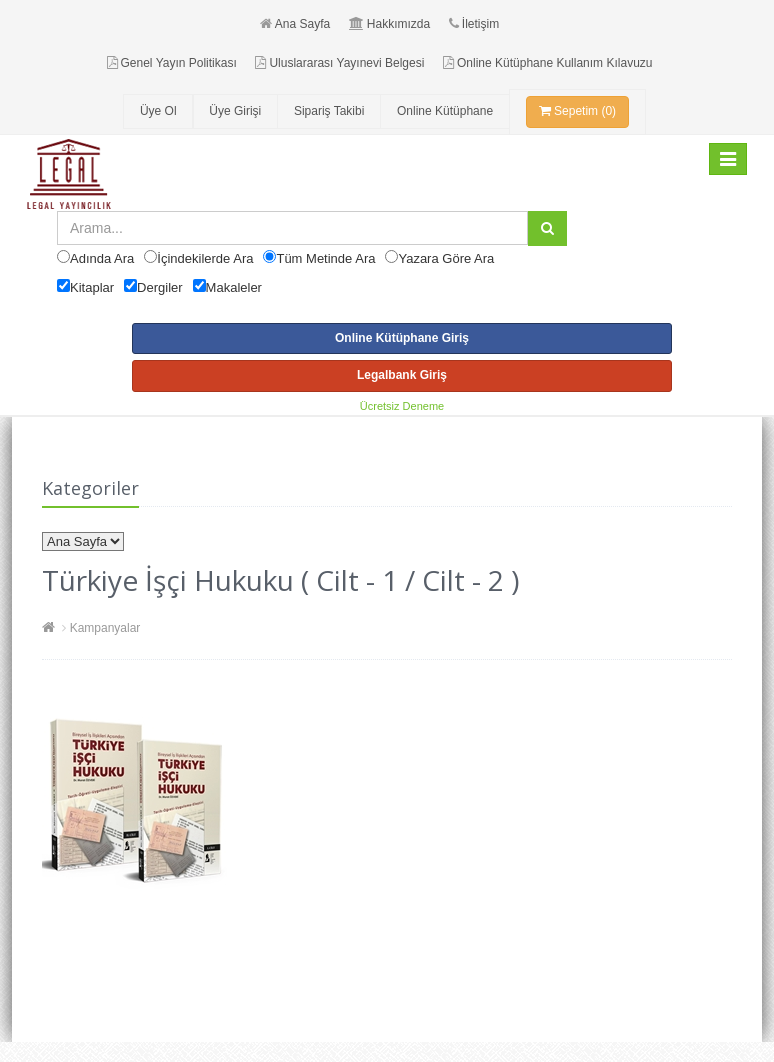 The width and height of the screenshot is (774, 1062). Describe the element at coordinates (235, 111) in the screenshot. I see `Üye Girişi` at that location.